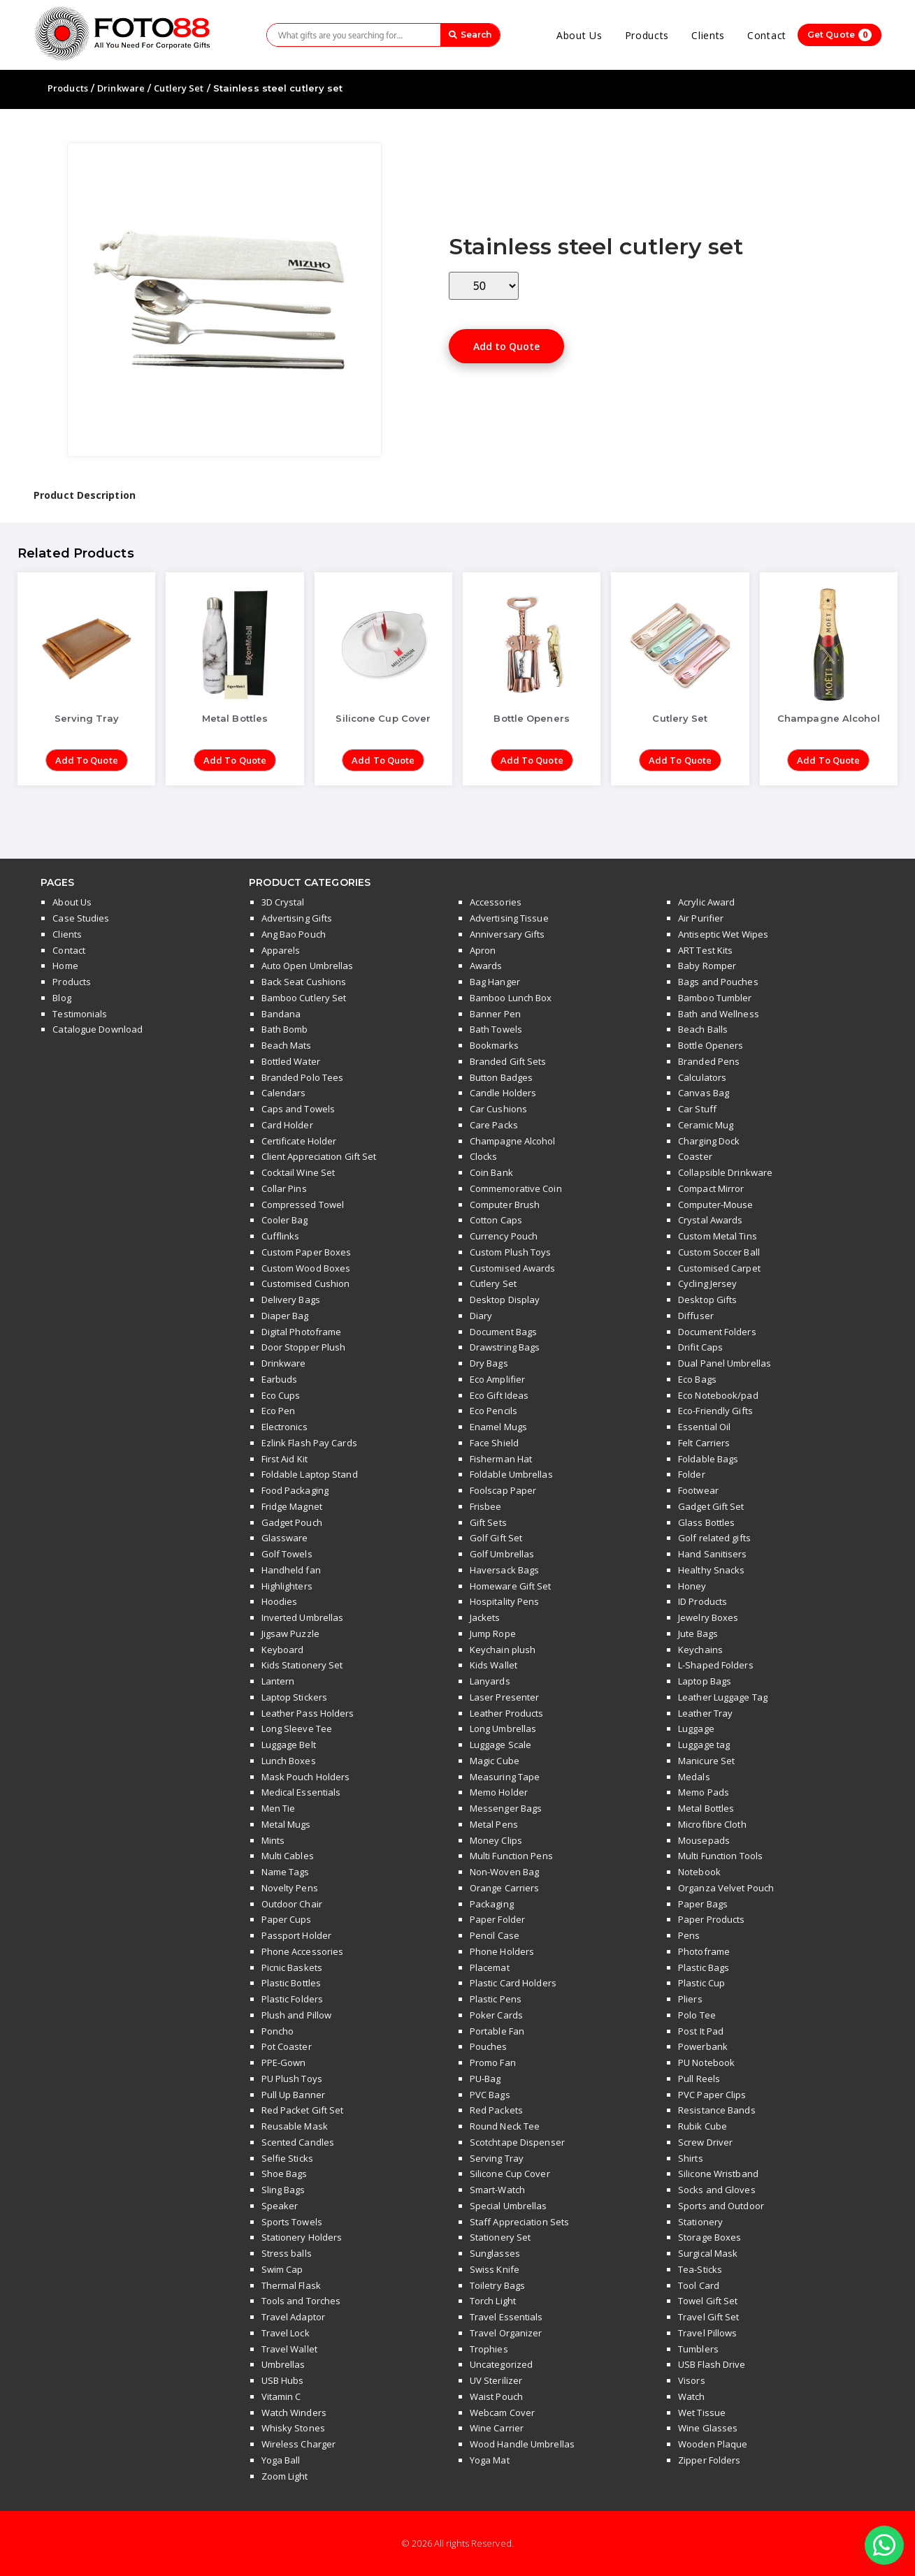 This screenshot has width=915, height=2576. I want to click on Lunch Boxes, so click(288, 1760).